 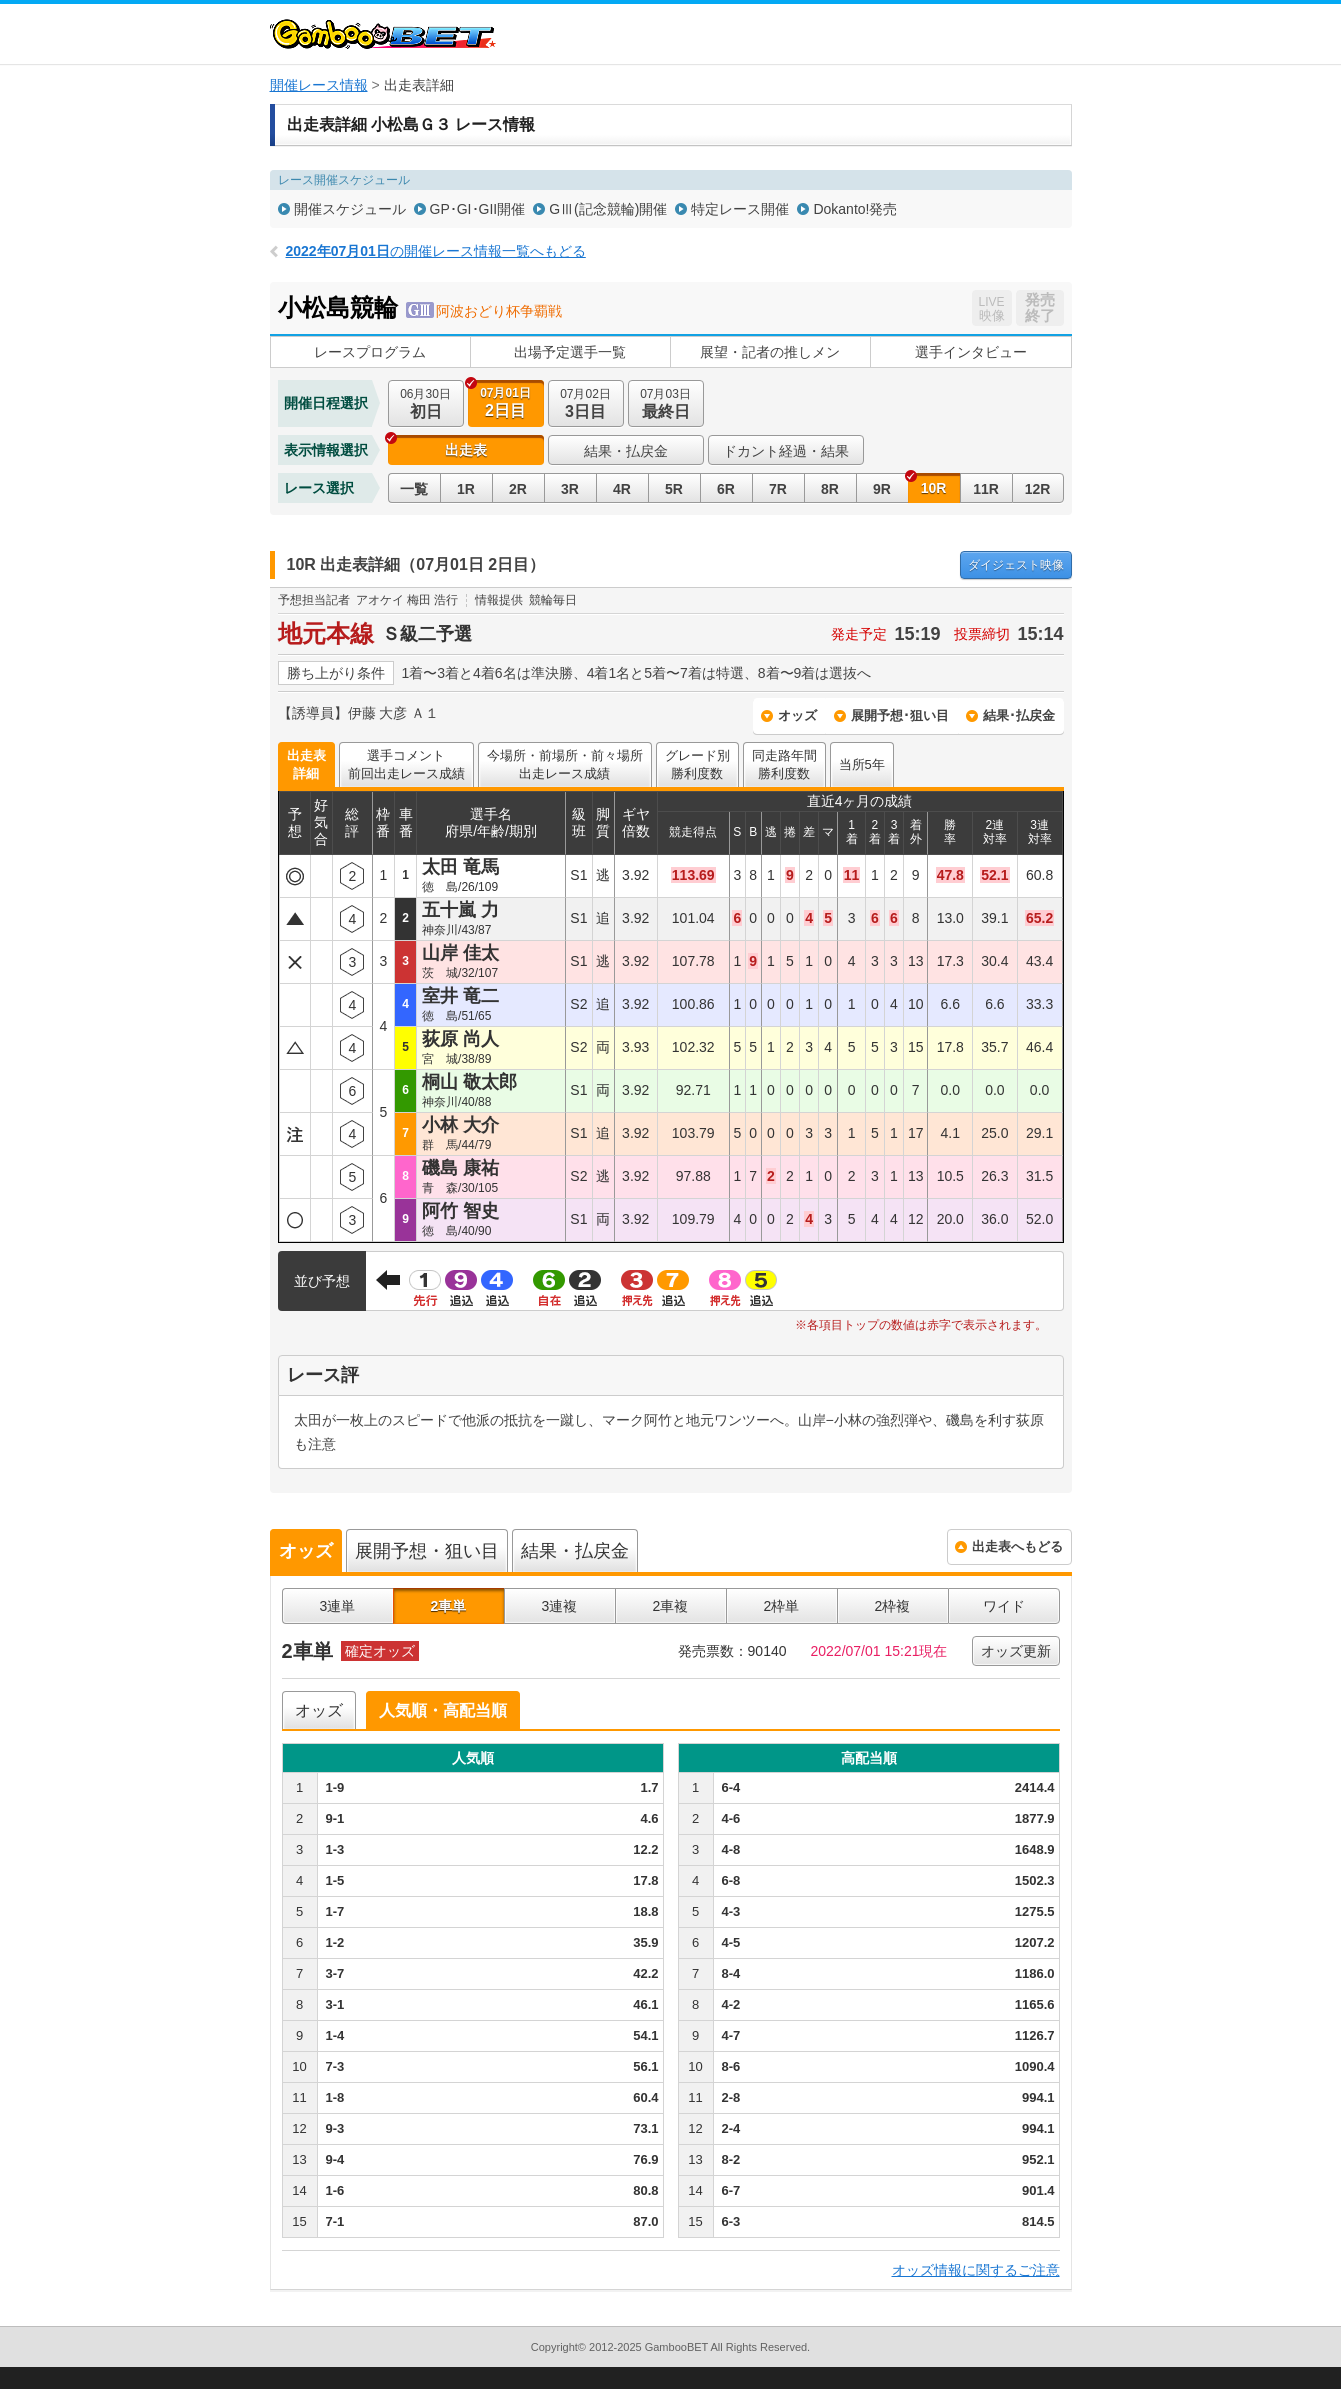 I want to click on ドカント経過・結果, so click(x=786, y=451).